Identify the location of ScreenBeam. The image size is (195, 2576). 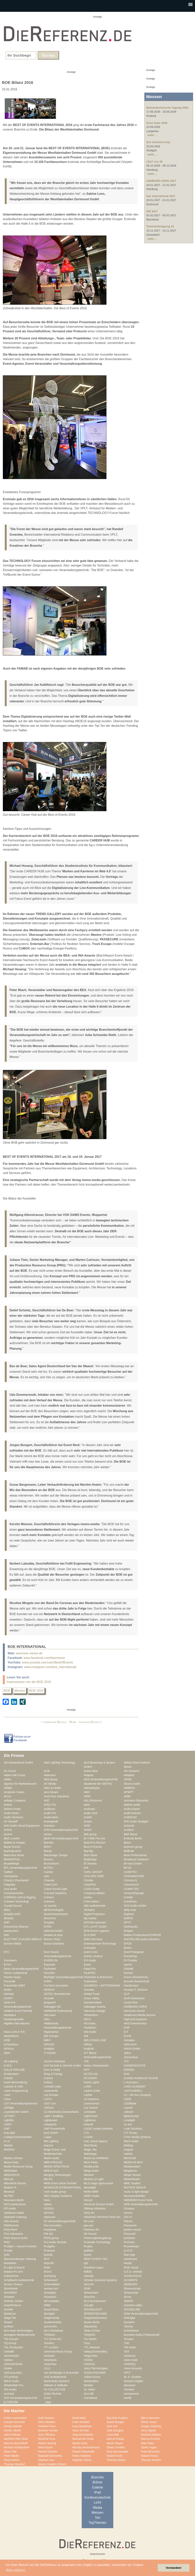
(52, 2284).